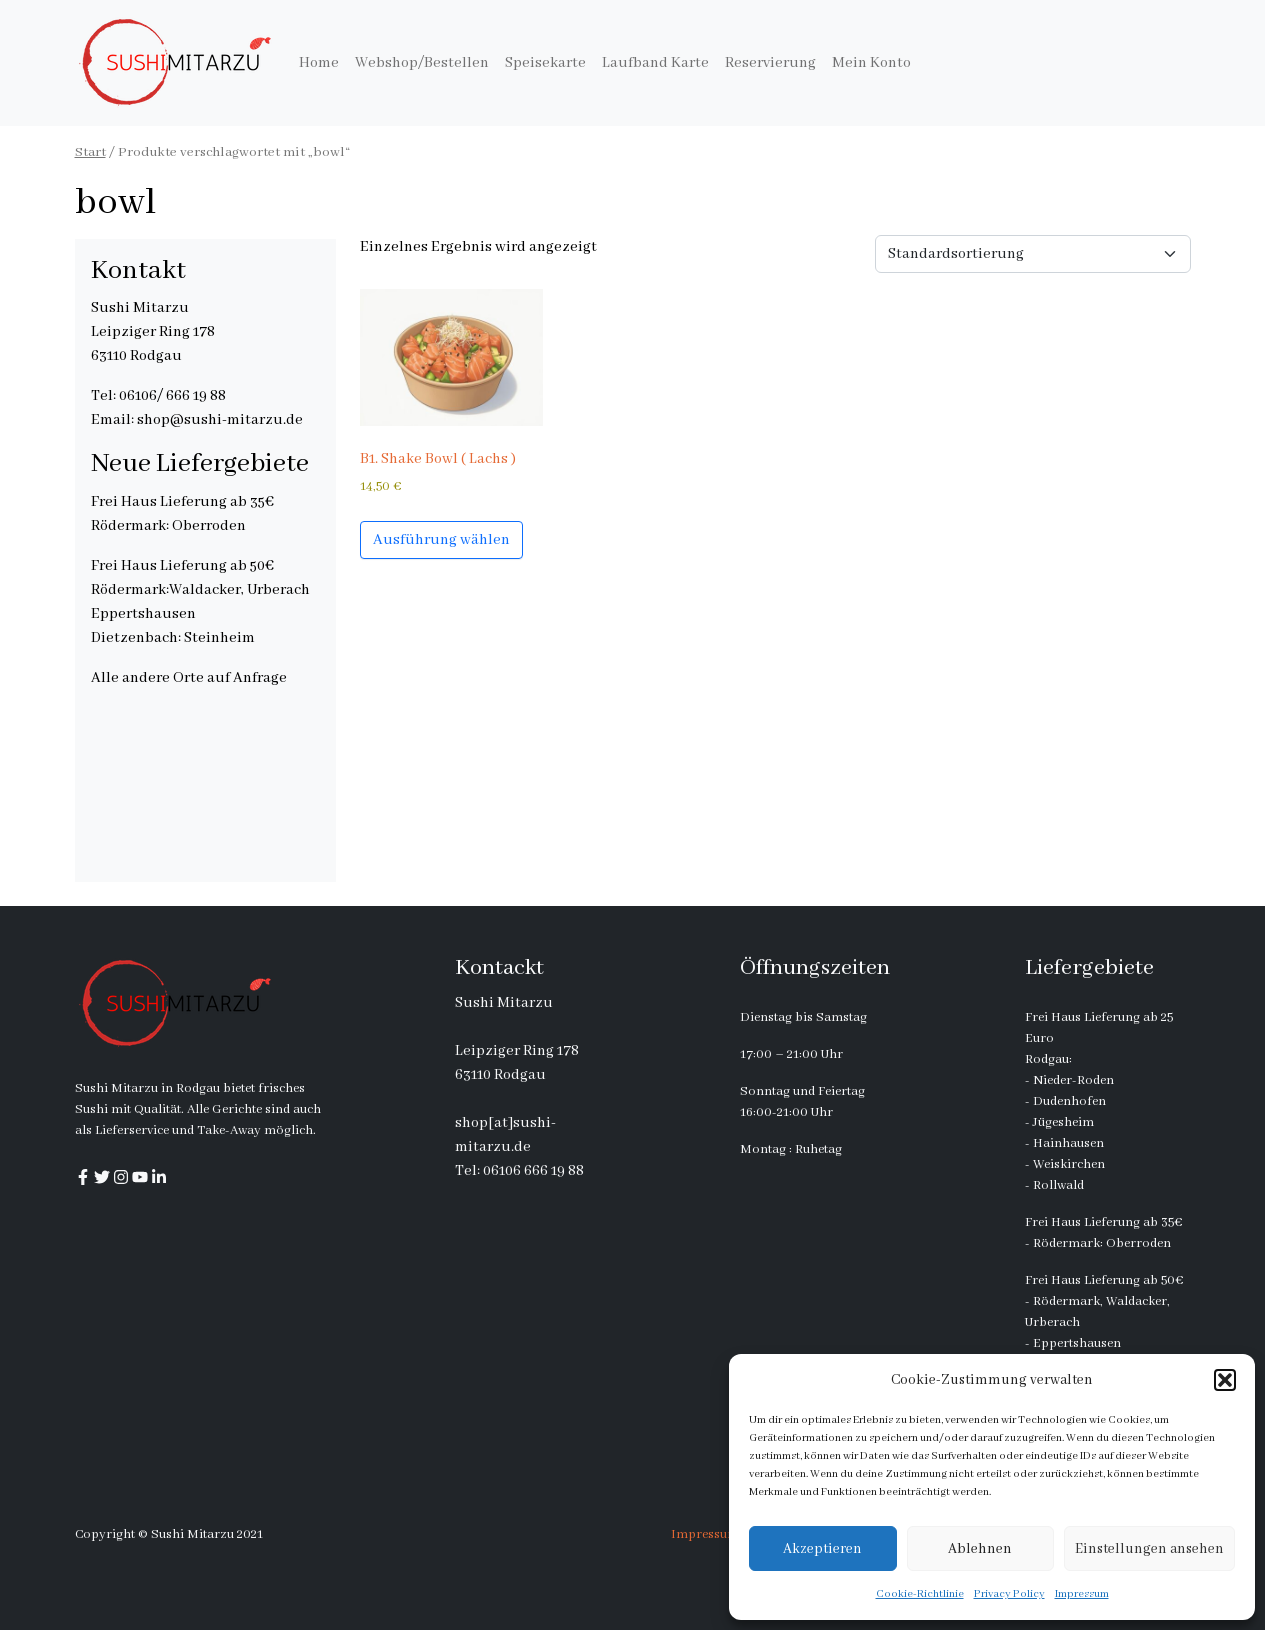  I want to click on Start, so click(90, 152).